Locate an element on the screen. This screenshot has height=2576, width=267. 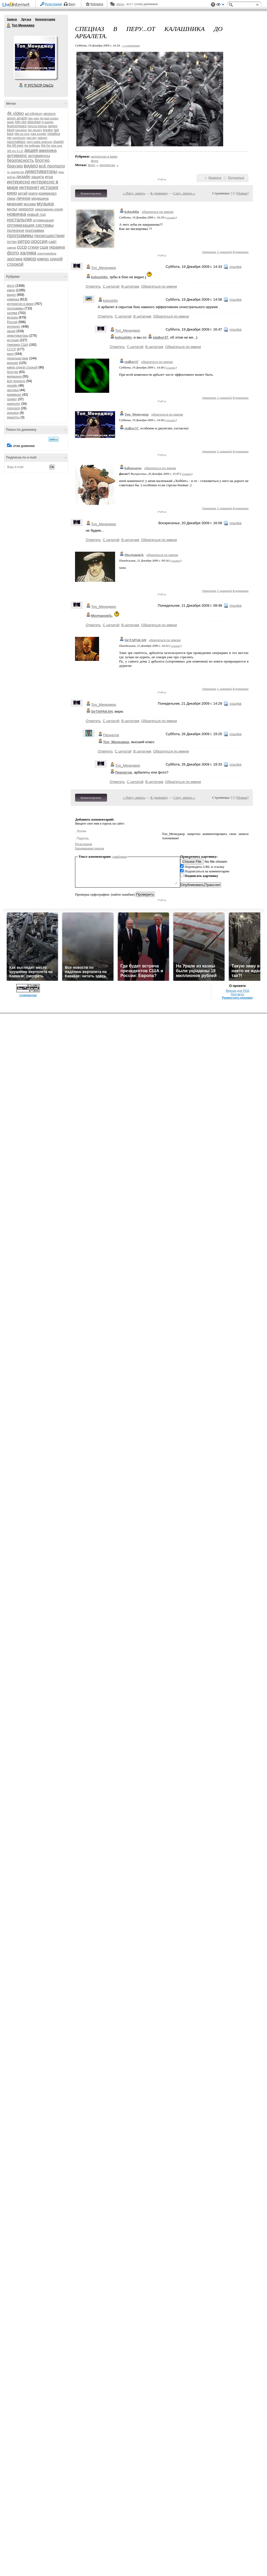
kapushon is located at coordinates (21, 130).